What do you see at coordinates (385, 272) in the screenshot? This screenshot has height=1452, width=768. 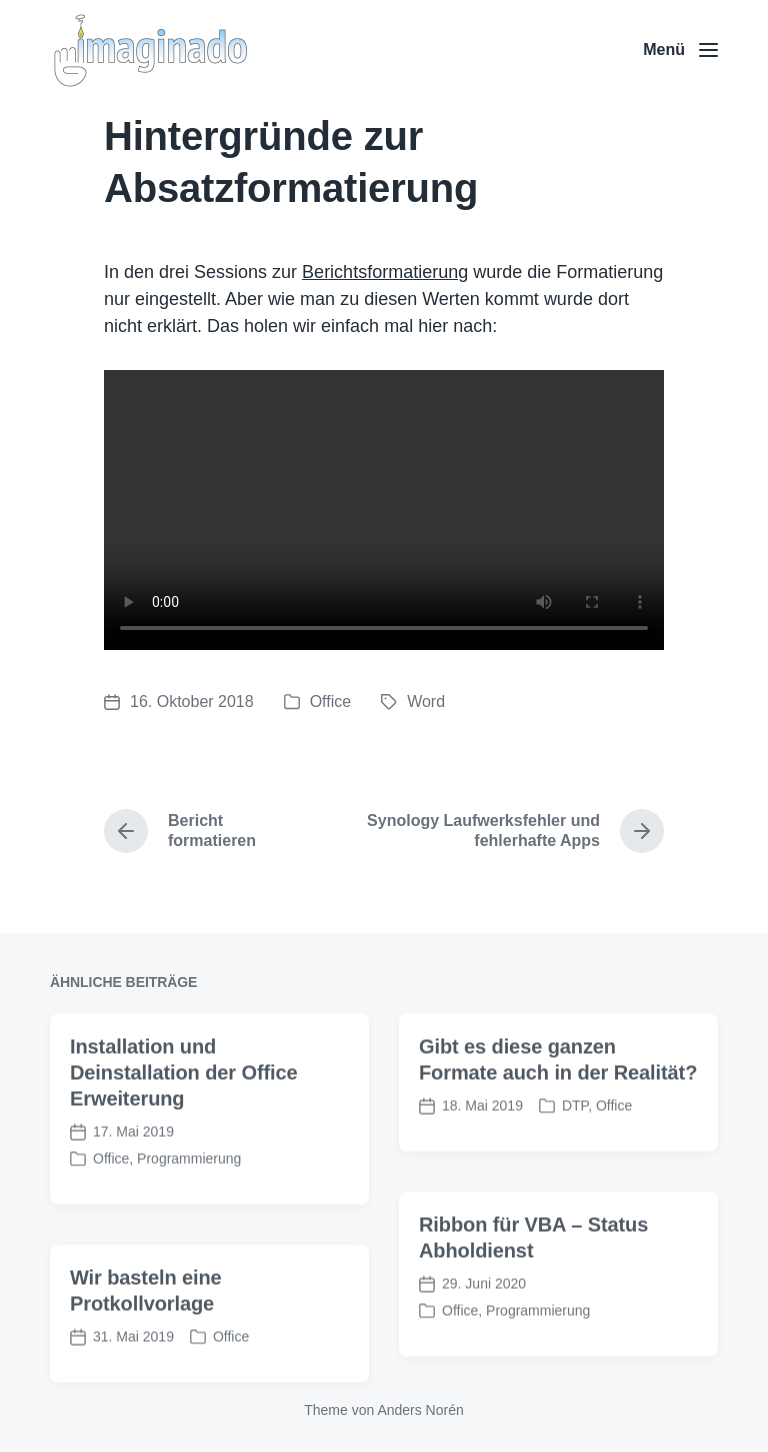 I see `Berichtsformatierung` at bounding box center [385, 272].